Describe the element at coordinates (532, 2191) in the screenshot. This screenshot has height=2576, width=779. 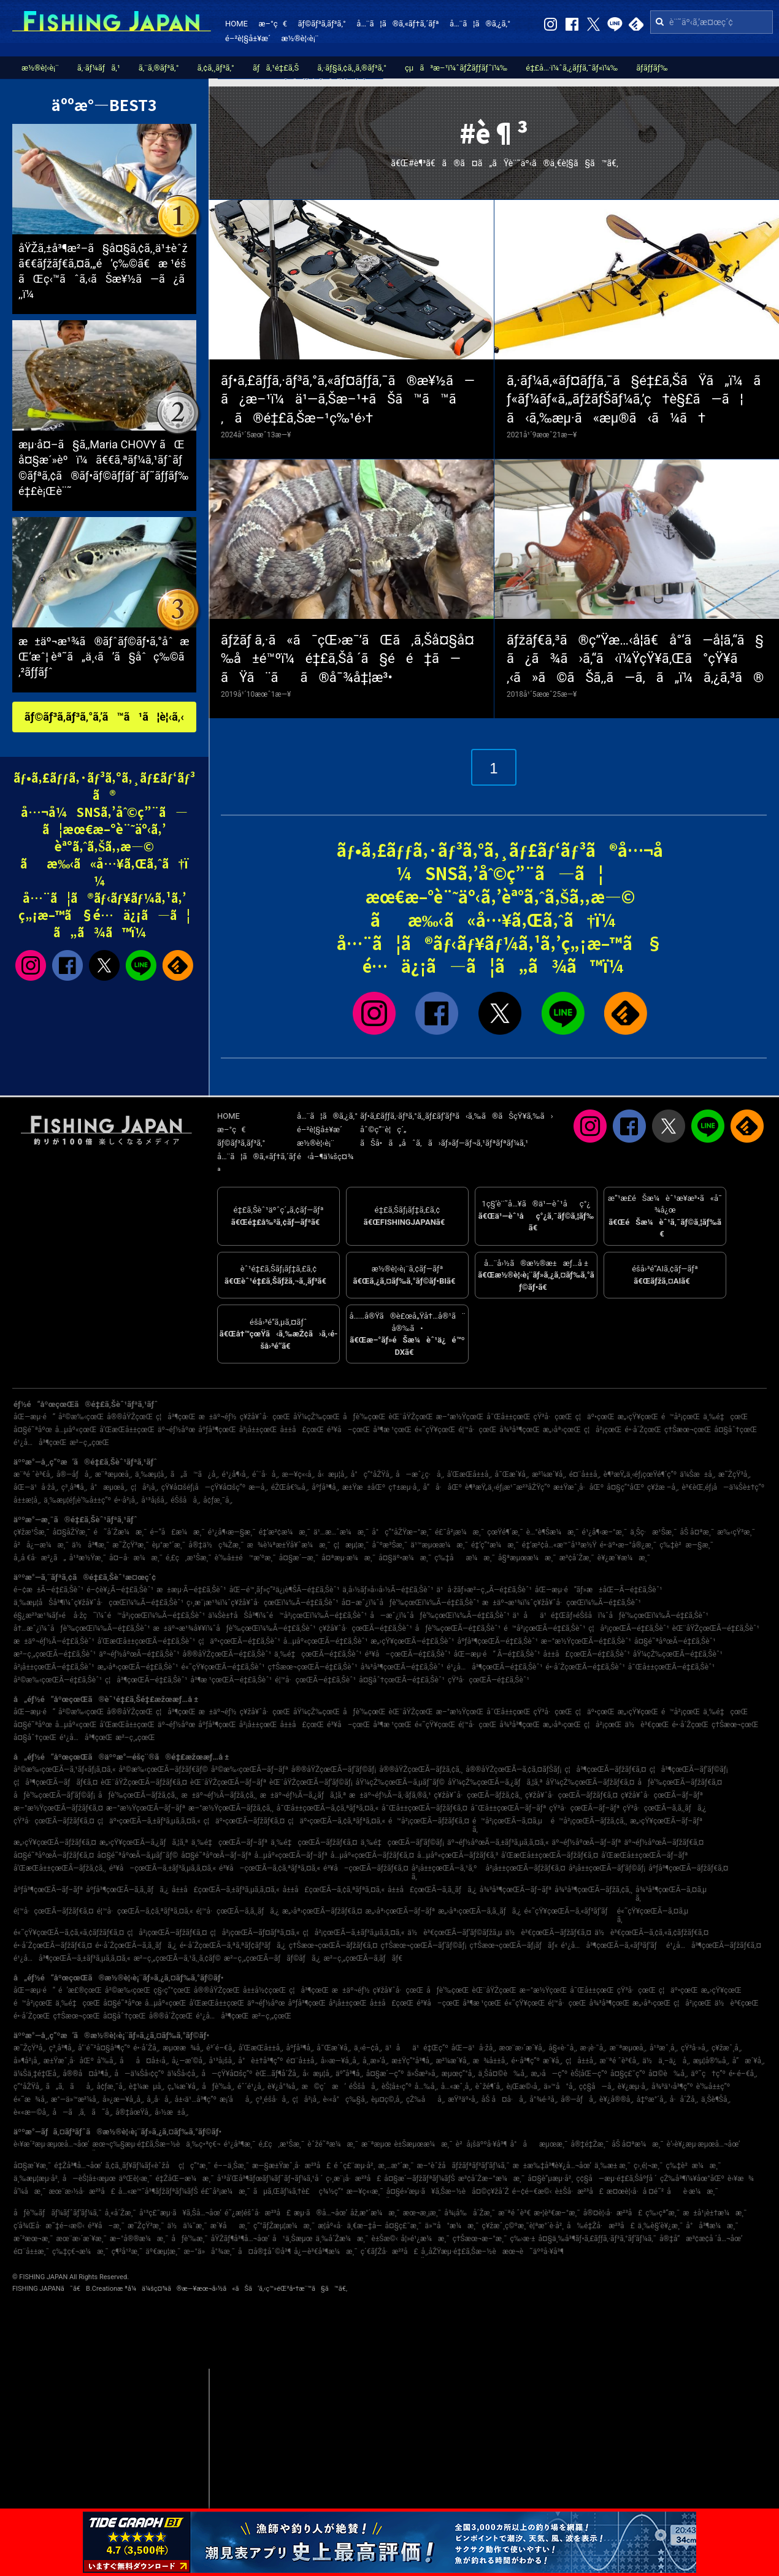
I see `é–¢é–€æ©‹` at that location.